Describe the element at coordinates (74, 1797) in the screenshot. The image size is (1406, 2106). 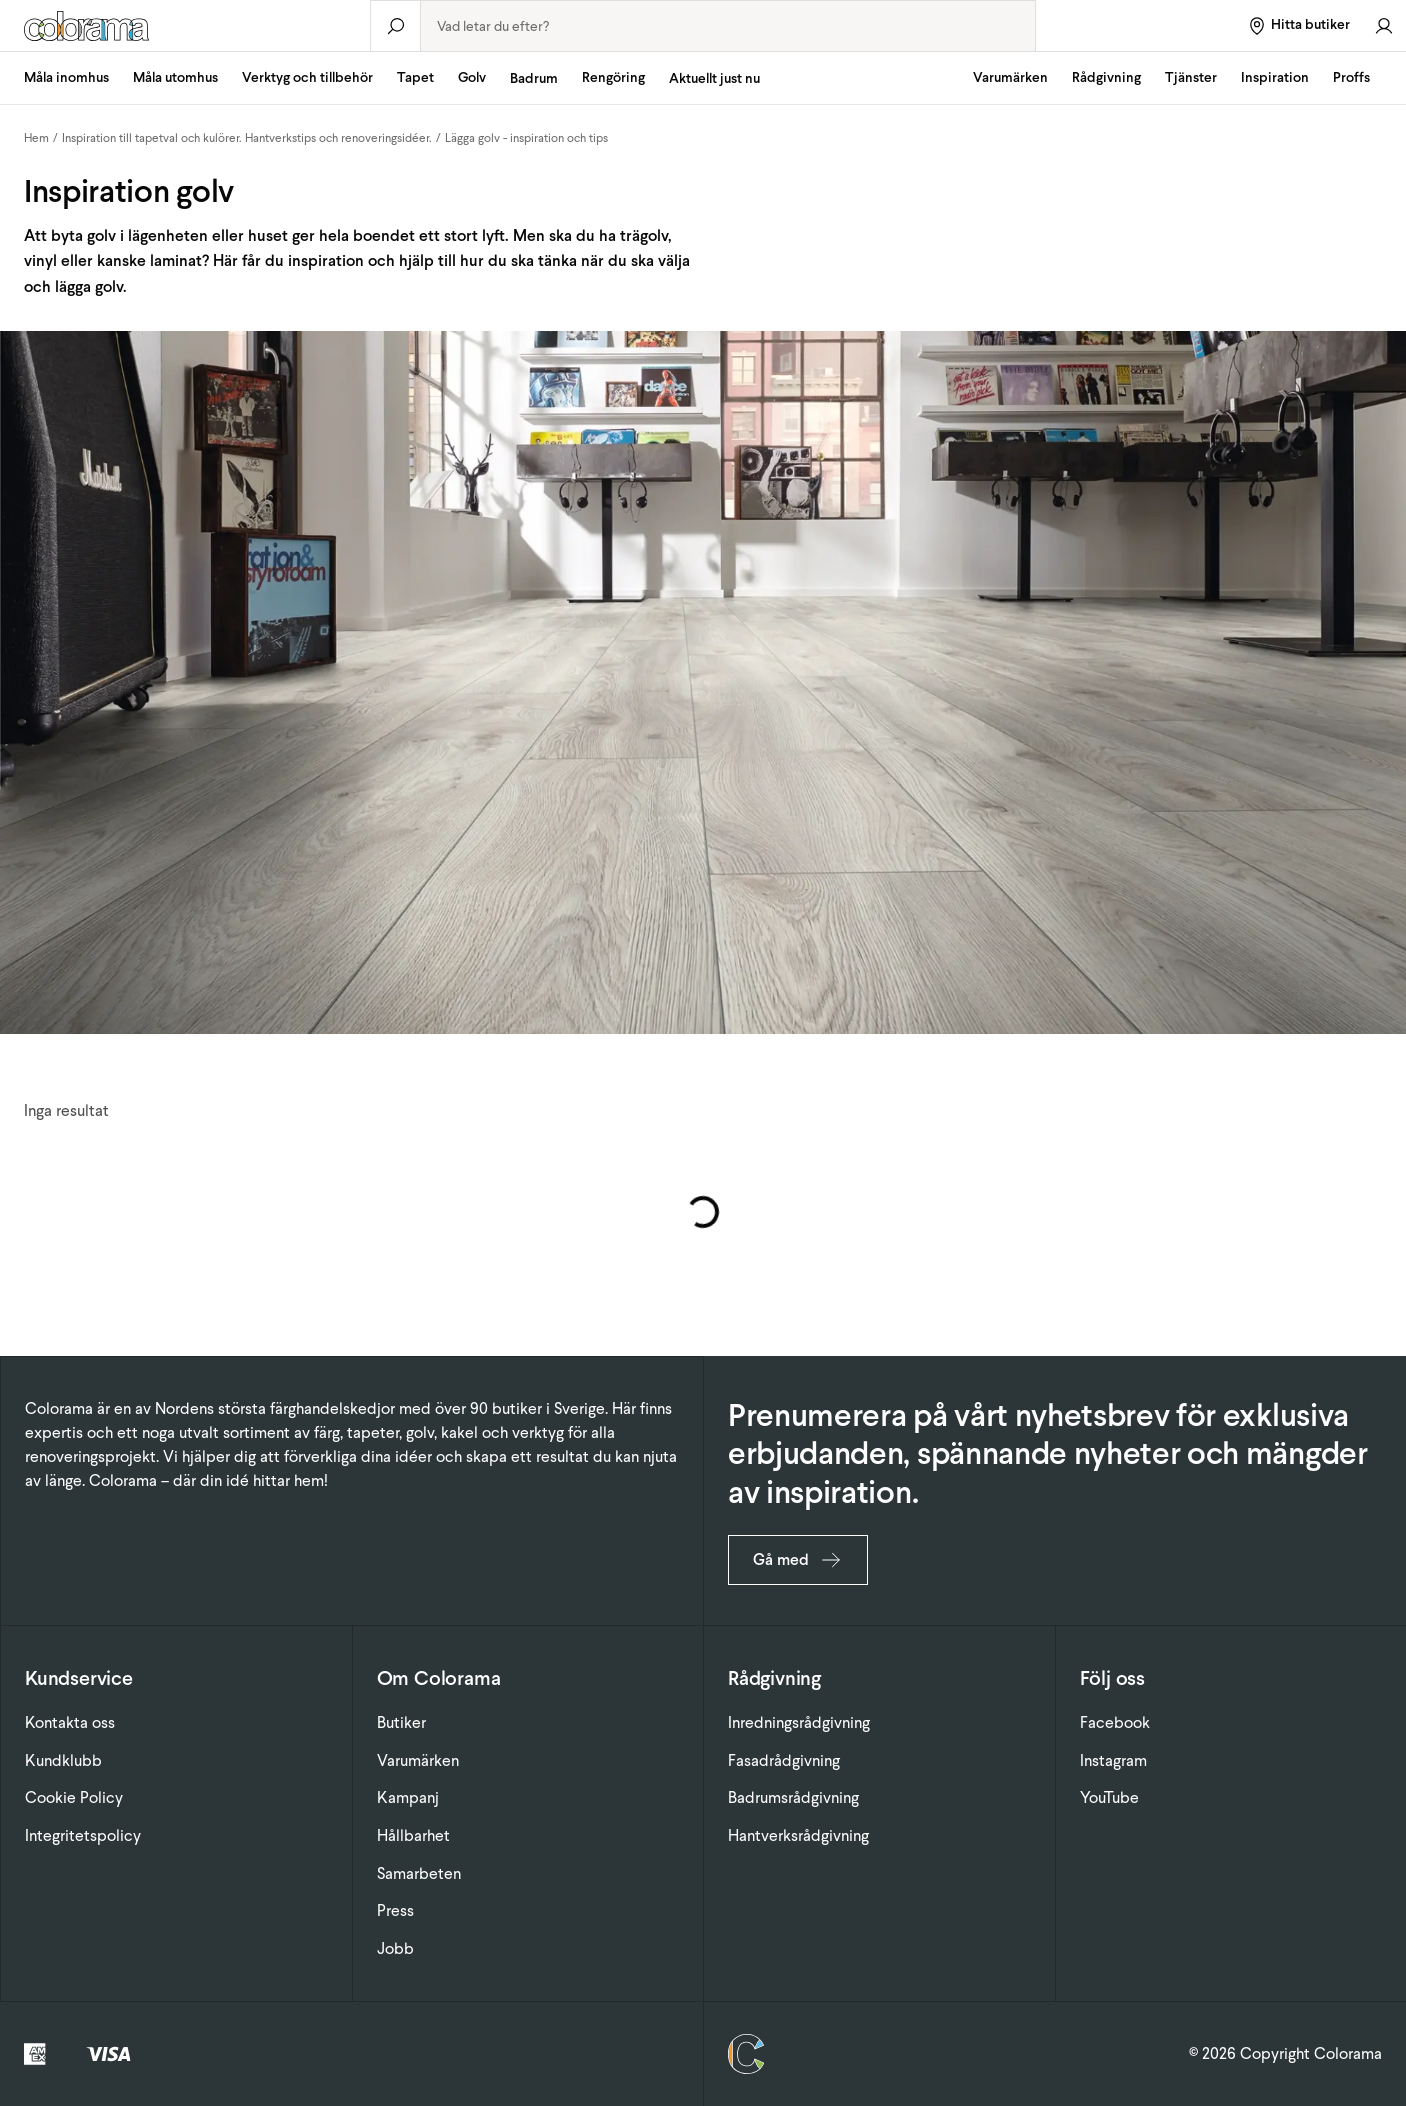
I see `Cookie Policy` at that location.